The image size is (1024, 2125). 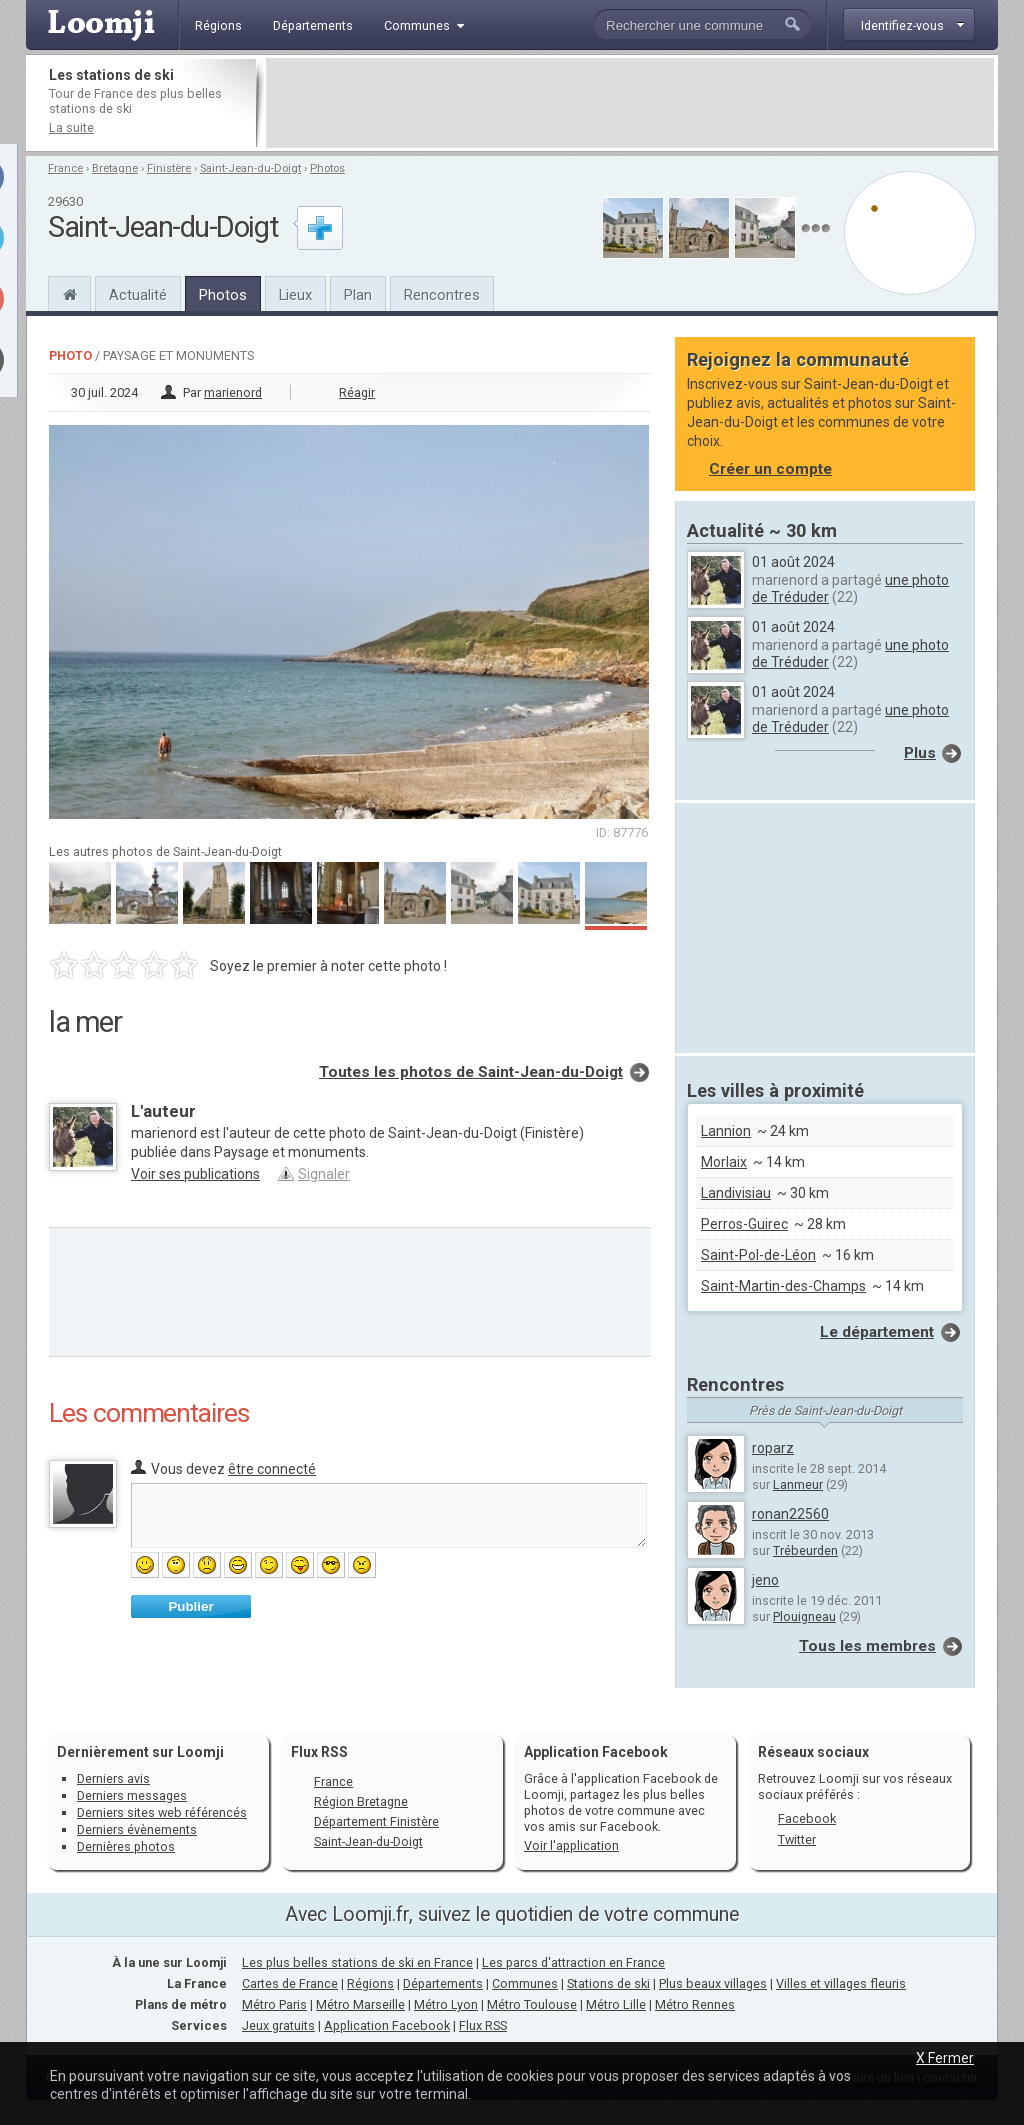 I want to click on Morlaix, so click(x=724, y=1162).